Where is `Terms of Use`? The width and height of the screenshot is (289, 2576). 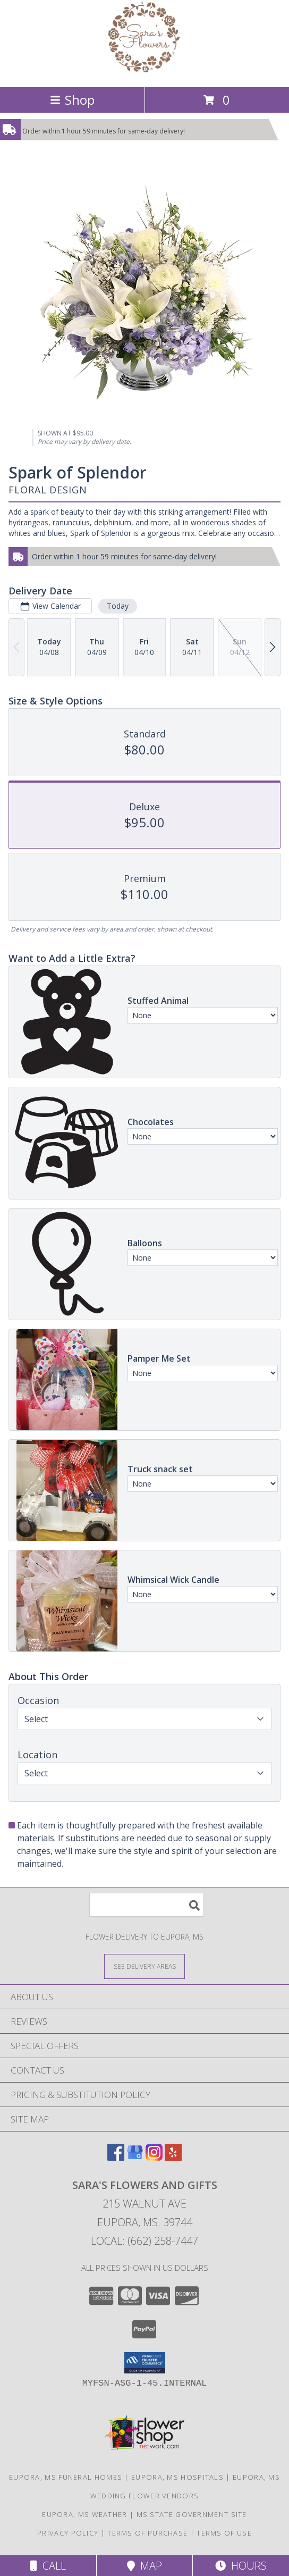 Terms of Use is located at coordinates (224, 2533).